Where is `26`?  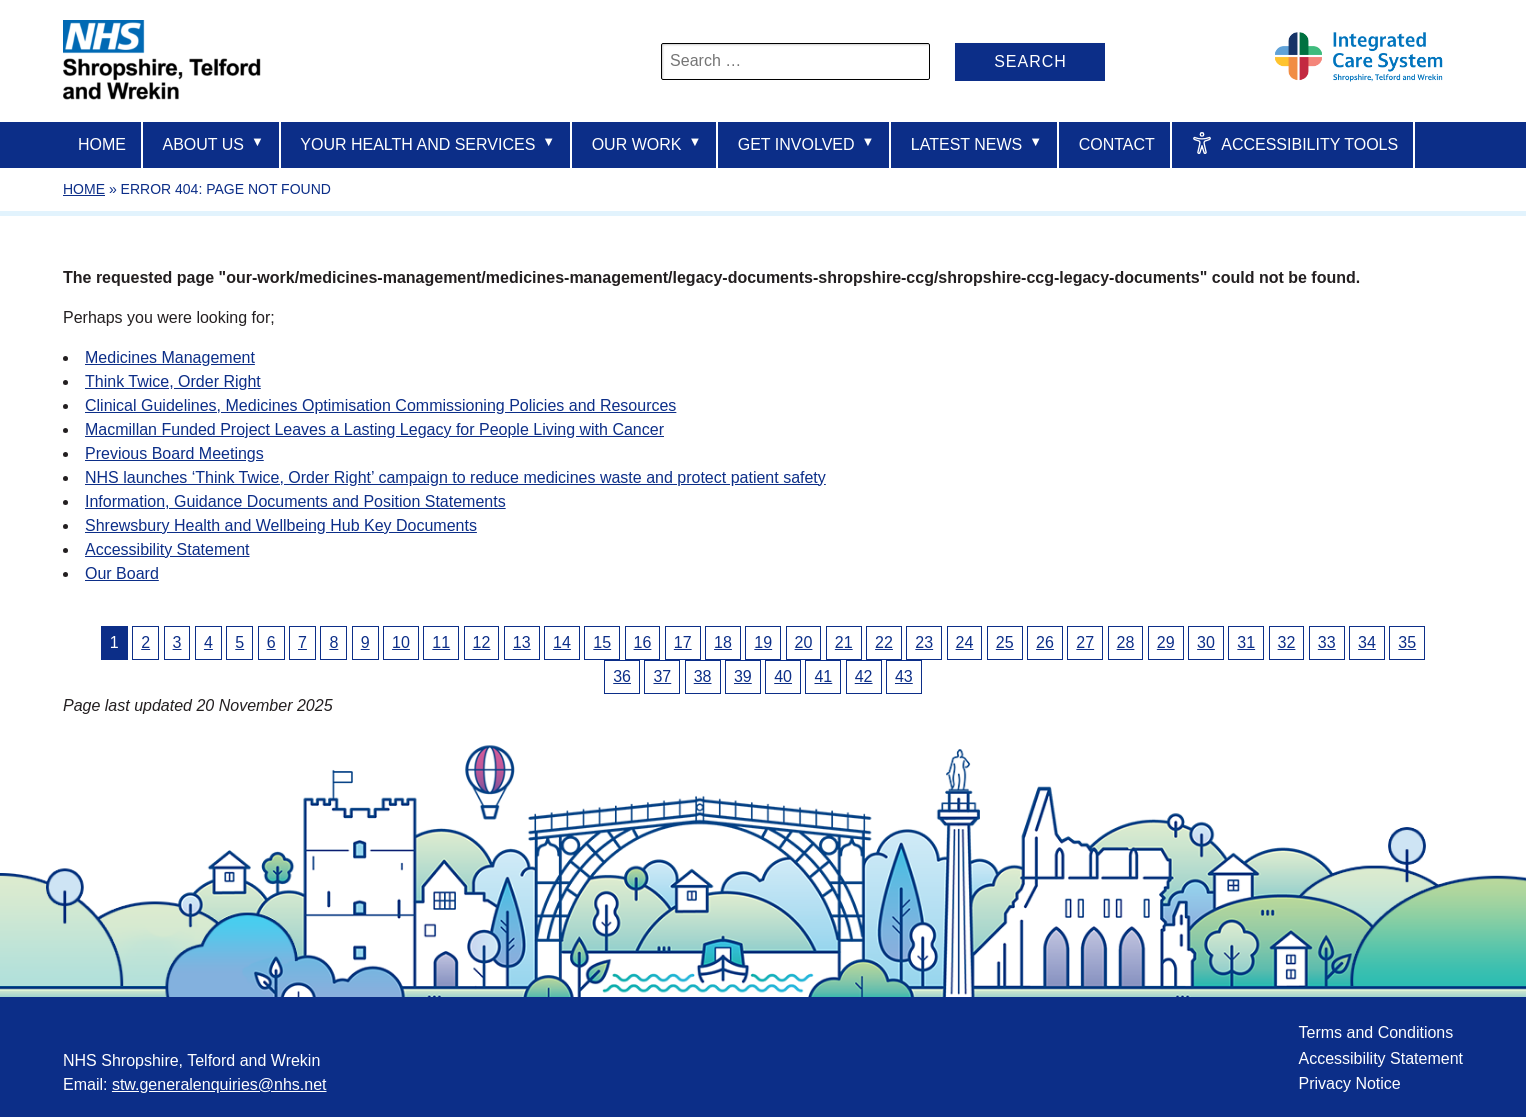 26 is located at coordinates (1045, 642).